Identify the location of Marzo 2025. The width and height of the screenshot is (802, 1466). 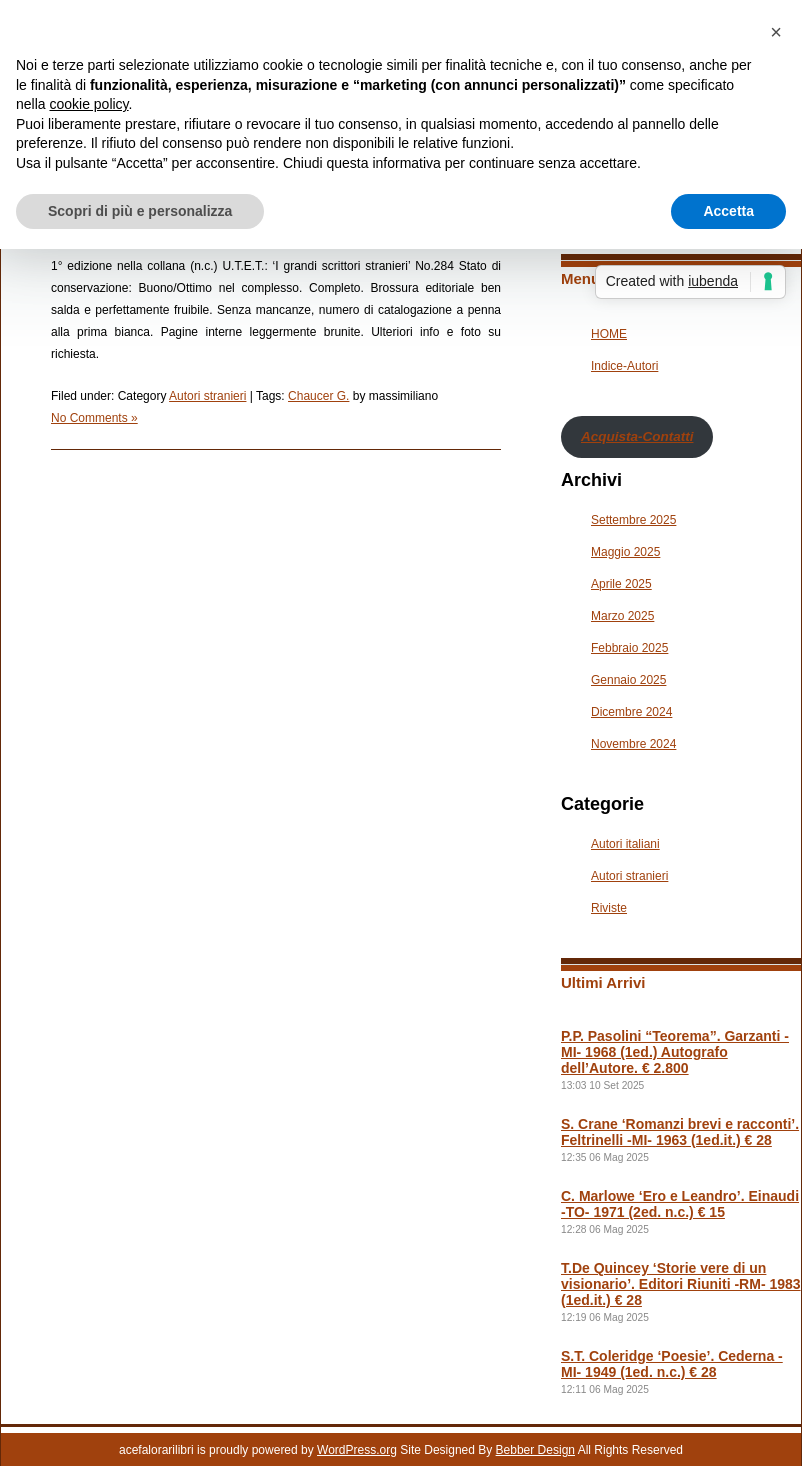
(622, 616).